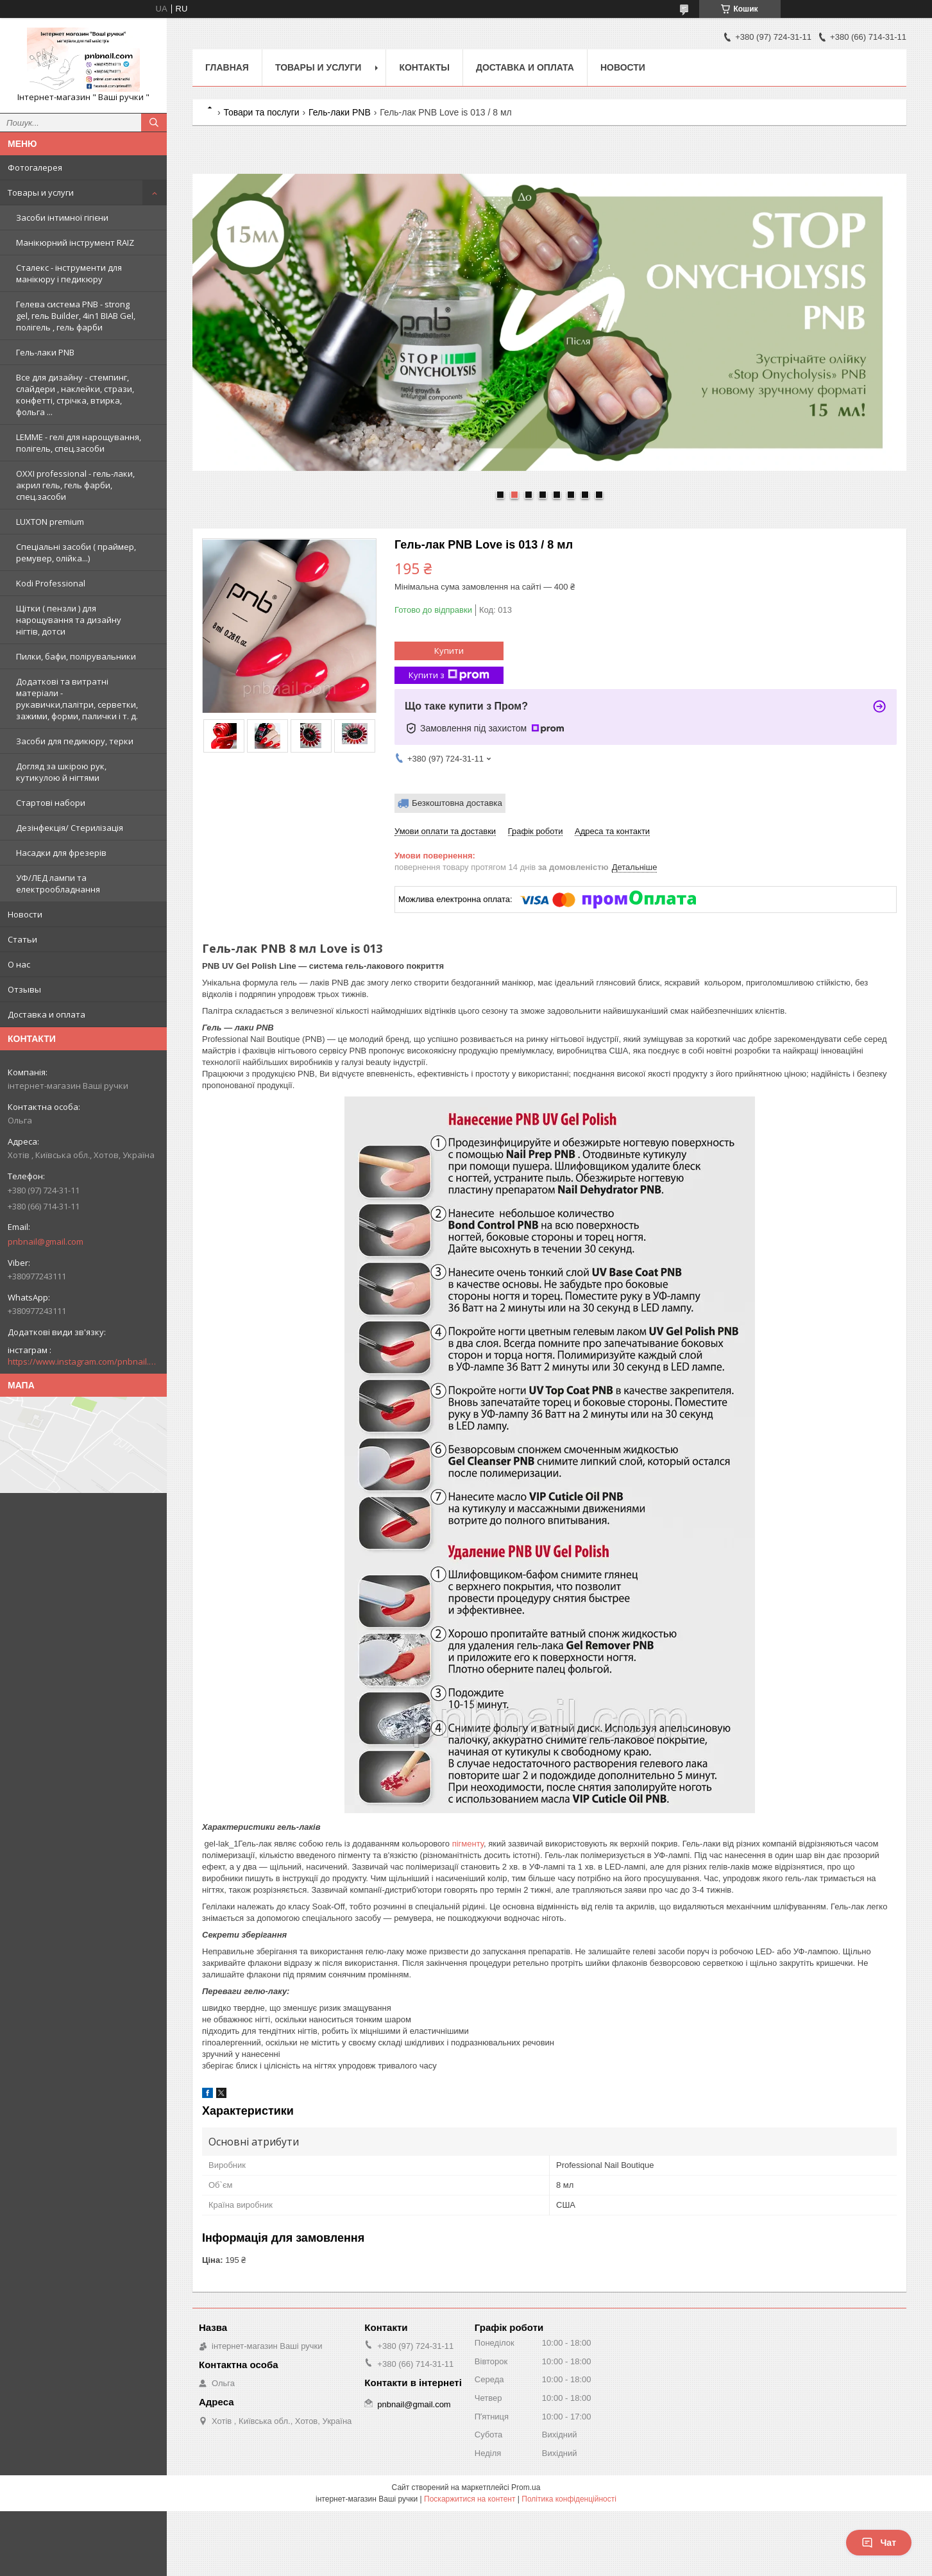 The height and width of the screenshot is (2576, 932). Describe the element at coordinates (19, 964) in the screenshot. I see `О нас` at that location.